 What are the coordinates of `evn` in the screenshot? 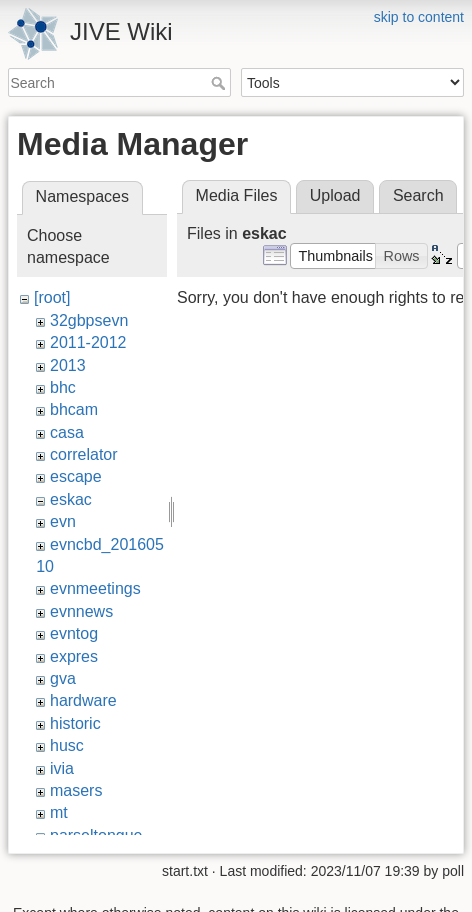 It's located at (63, 521).